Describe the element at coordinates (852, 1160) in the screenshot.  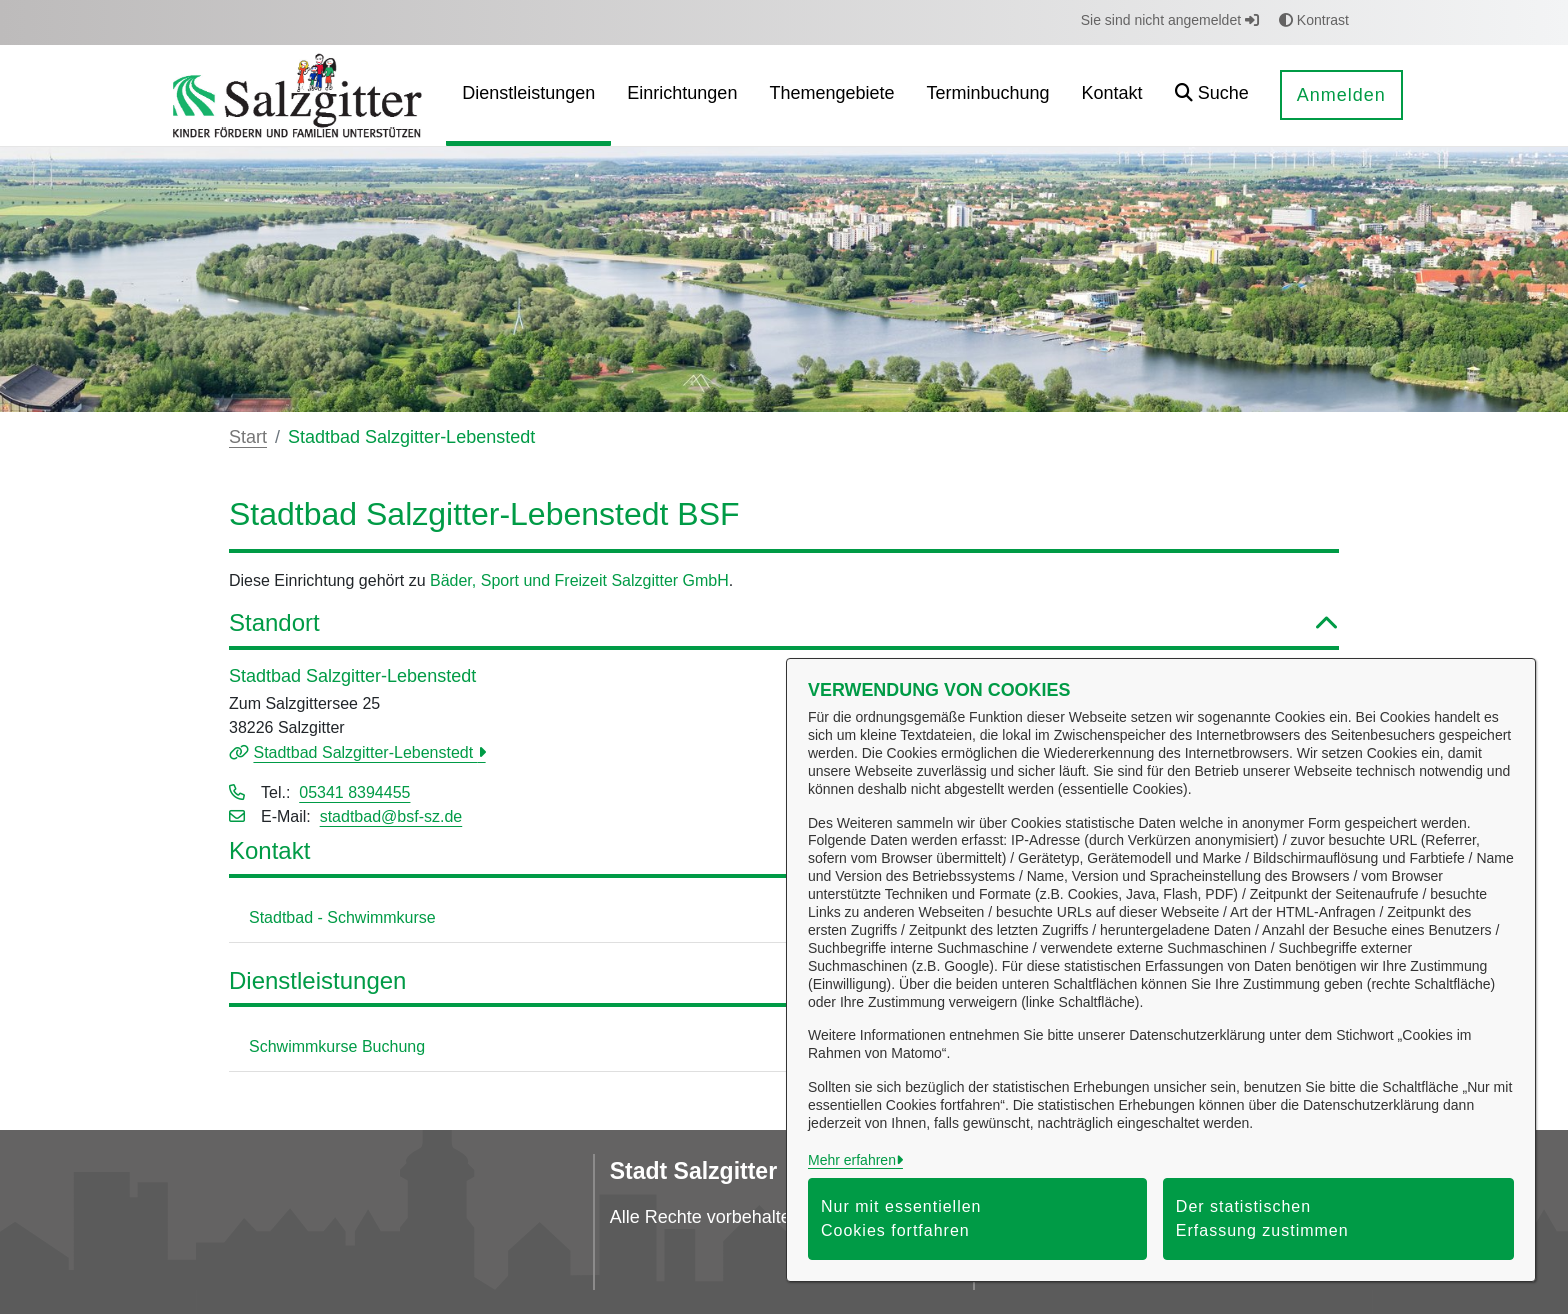
I see `Mehr erfahren` at that location.